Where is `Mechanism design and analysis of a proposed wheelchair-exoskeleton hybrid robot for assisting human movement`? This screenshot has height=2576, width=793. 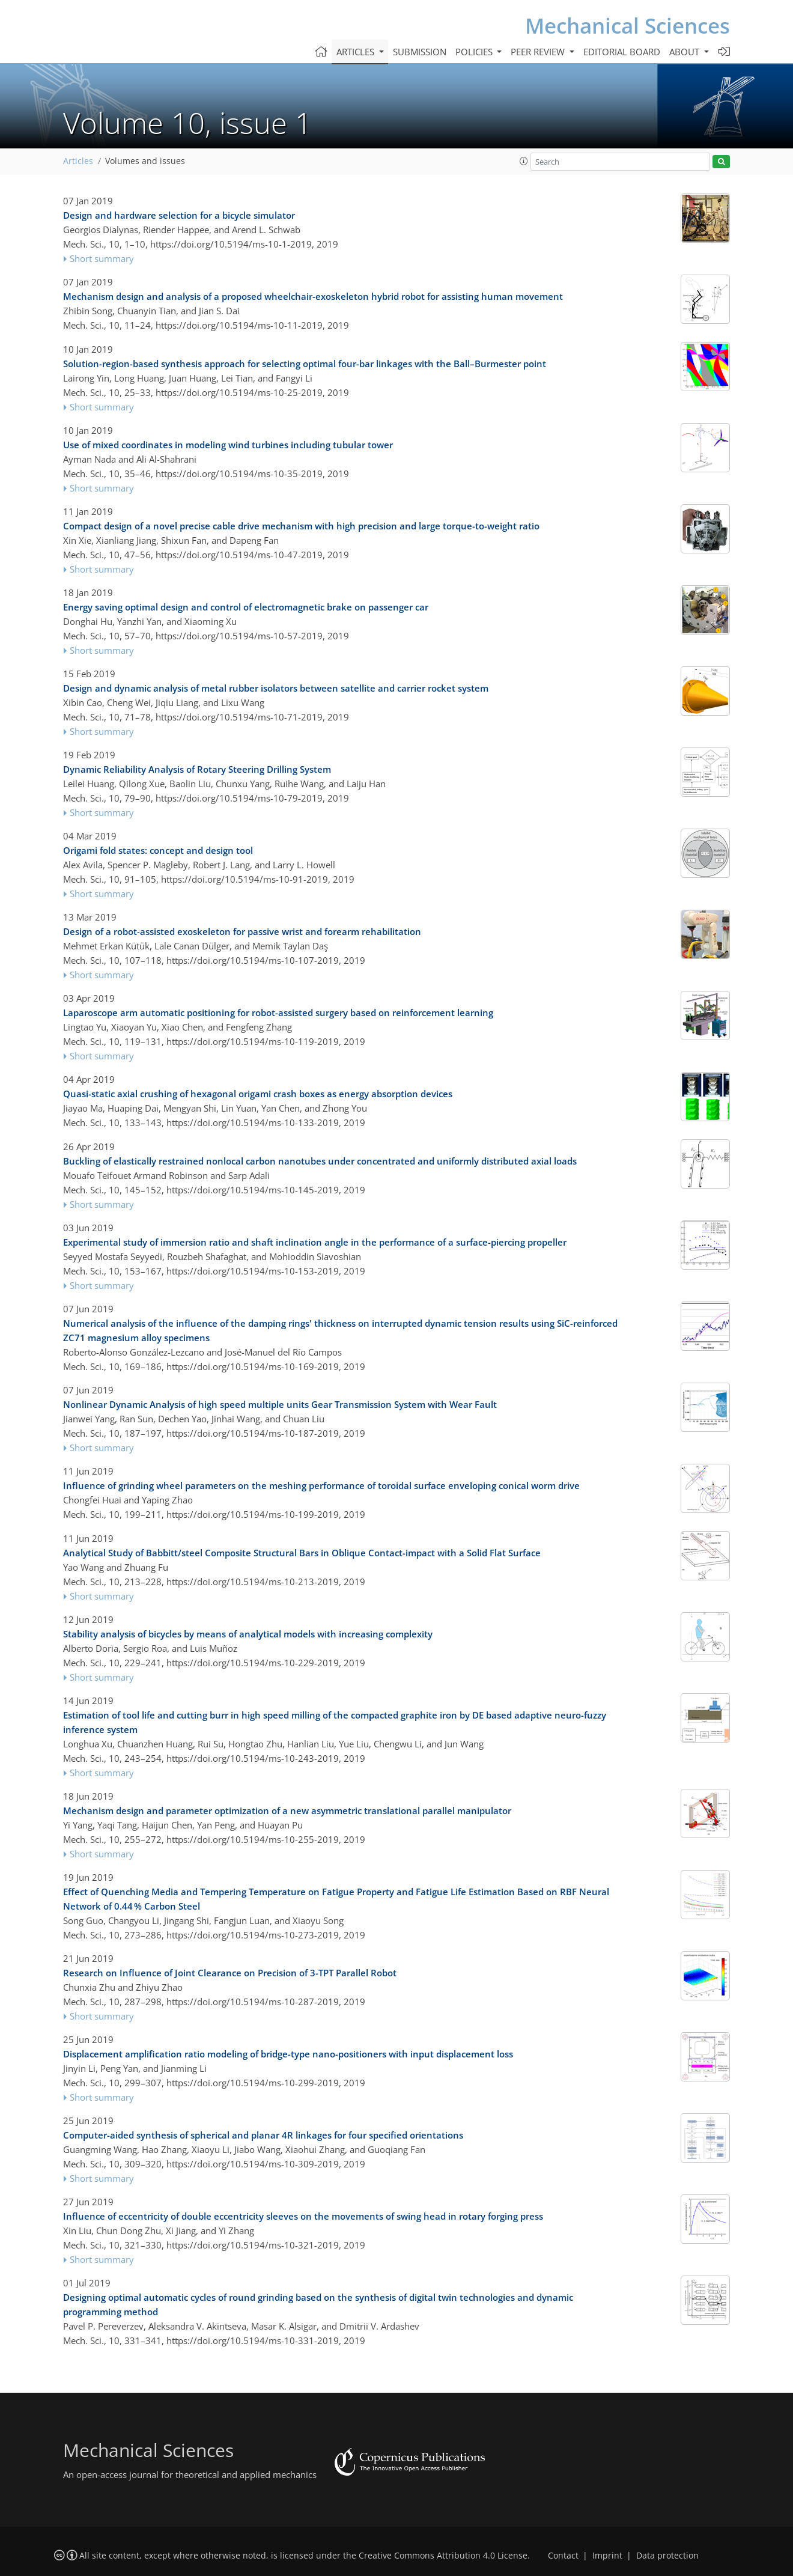 Mechanism design and analysis of a proposed wheelchair-exoskeleton hybrid robot for assisting human movement is located at coordinates (313, 296).